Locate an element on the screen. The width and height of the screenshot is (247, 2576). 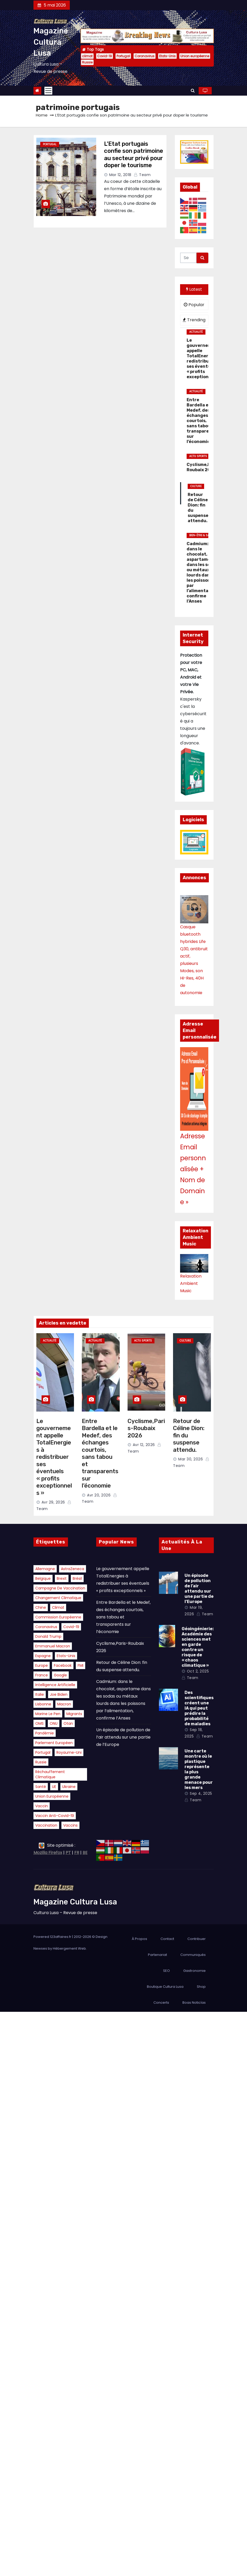
Ukraine [Ukraine (34 éléments)] is located at coordinates (69, 1786).